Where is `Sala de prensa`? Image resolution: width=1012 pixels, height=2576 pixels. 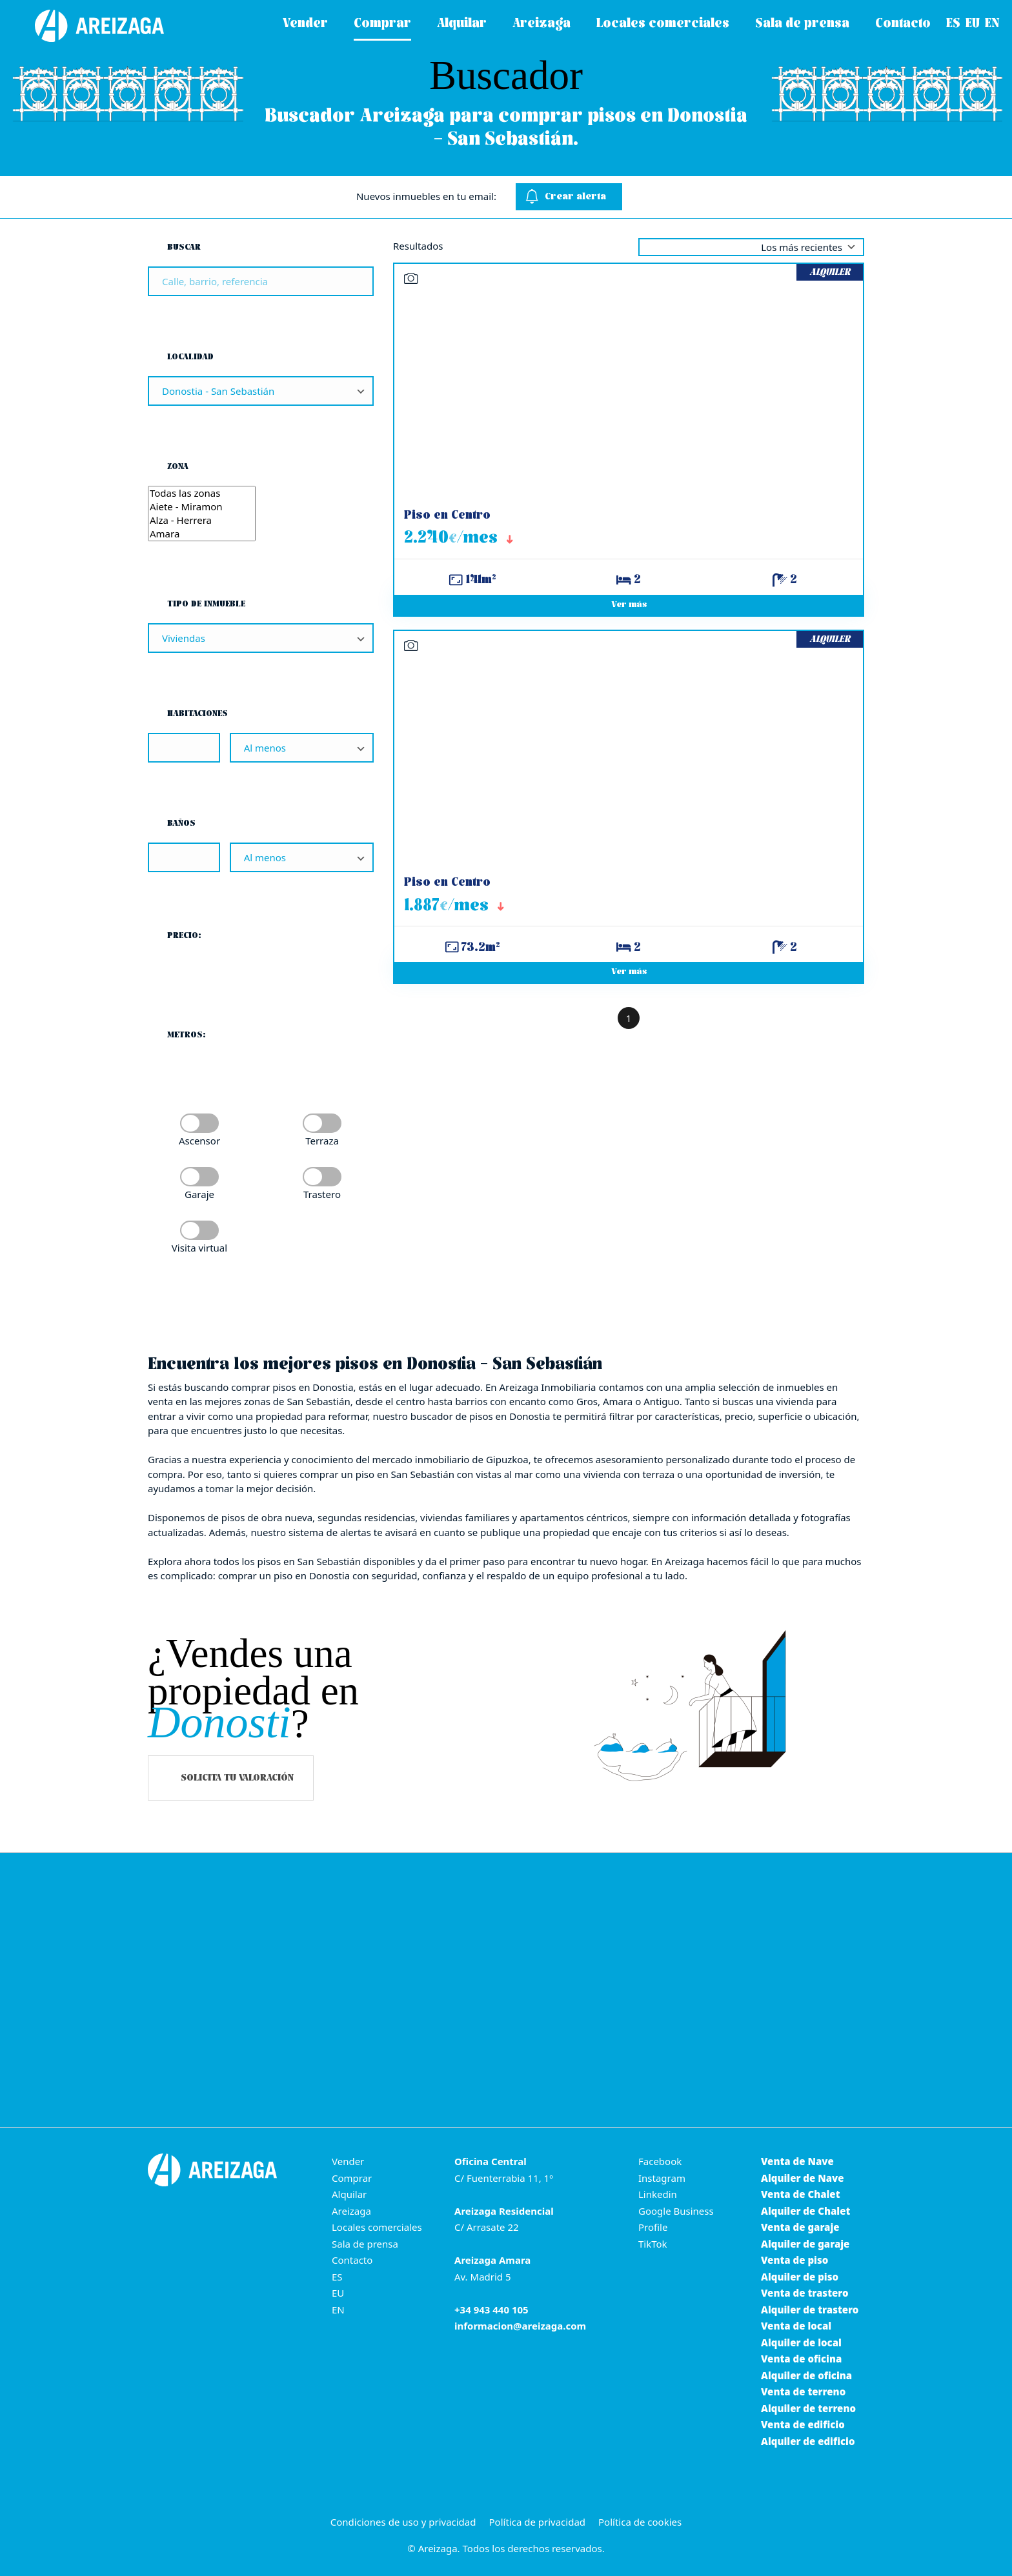 Sala de prensa is located at coordinates (365, 2243).